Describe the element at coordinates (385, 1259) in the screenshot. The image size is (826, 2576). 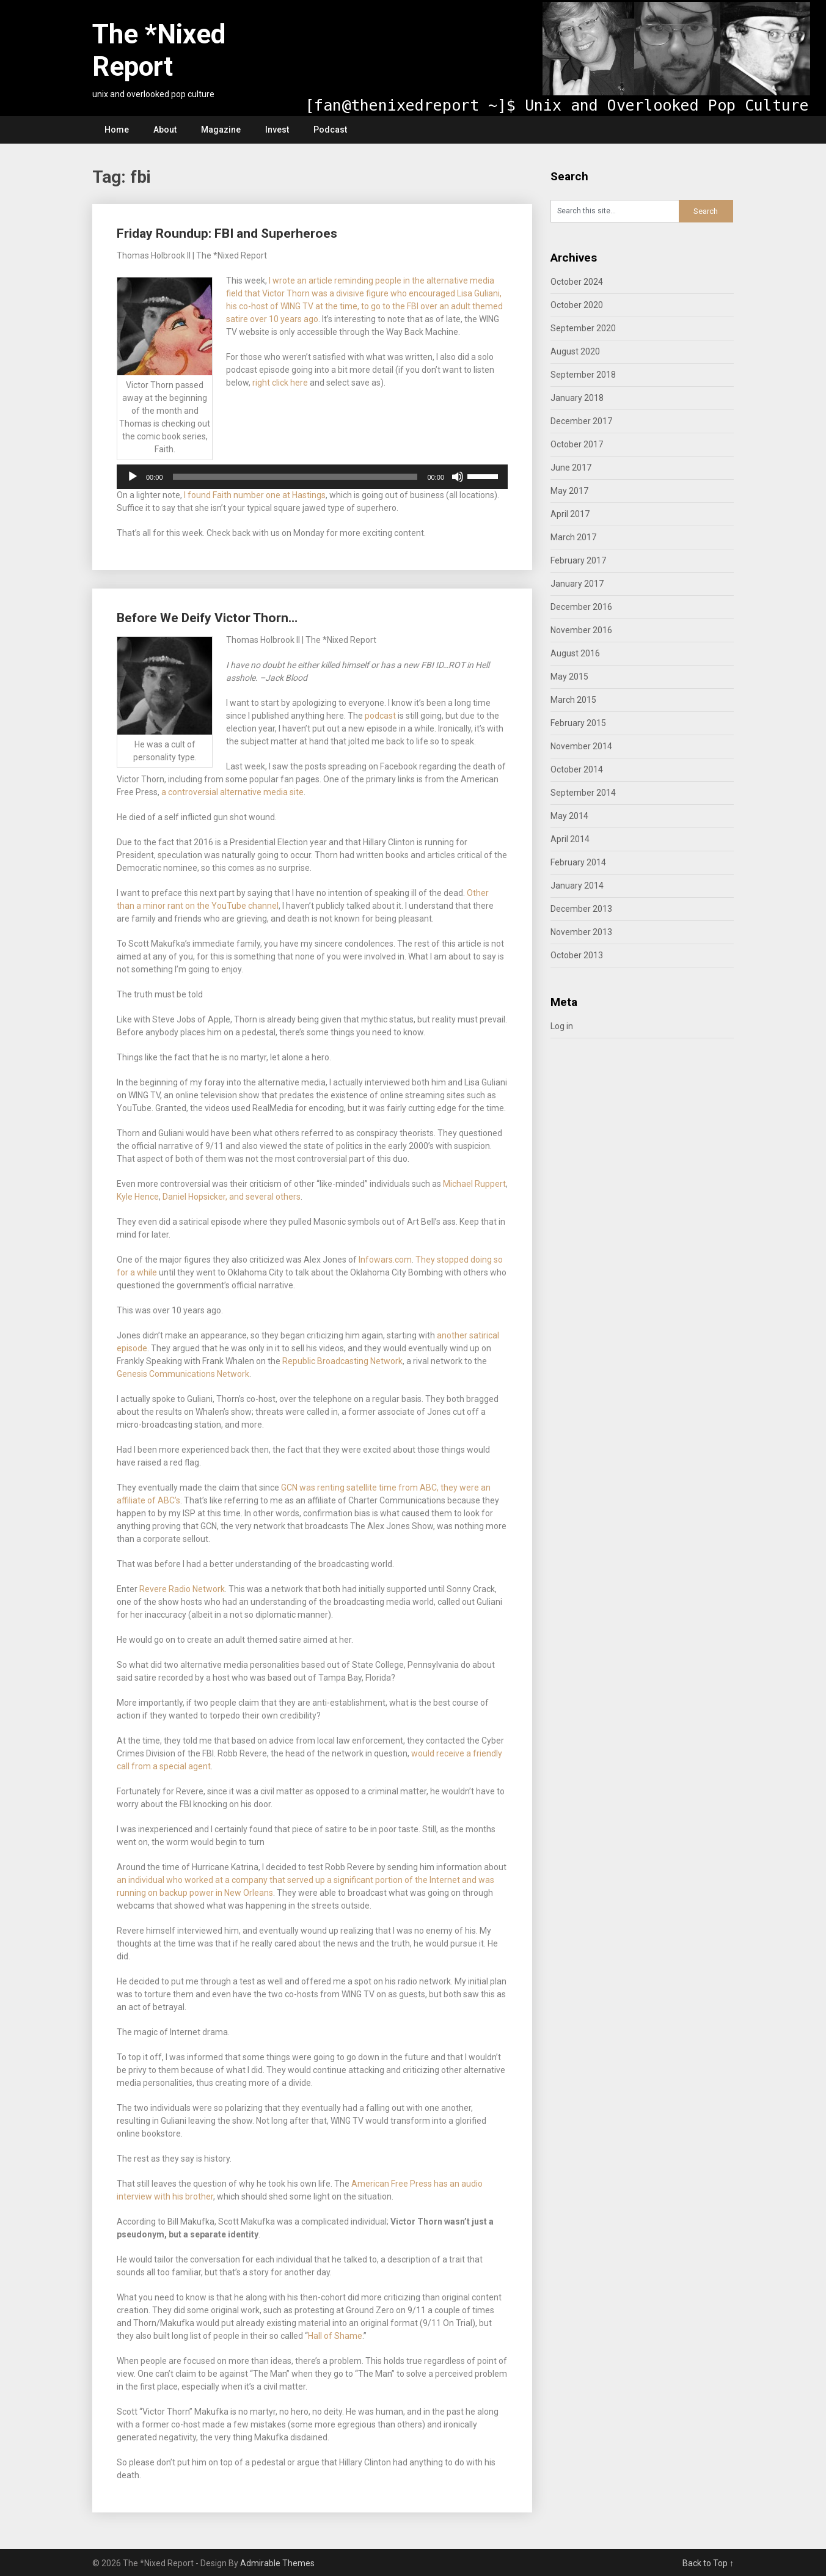
I see `Infowars.com` at that location.